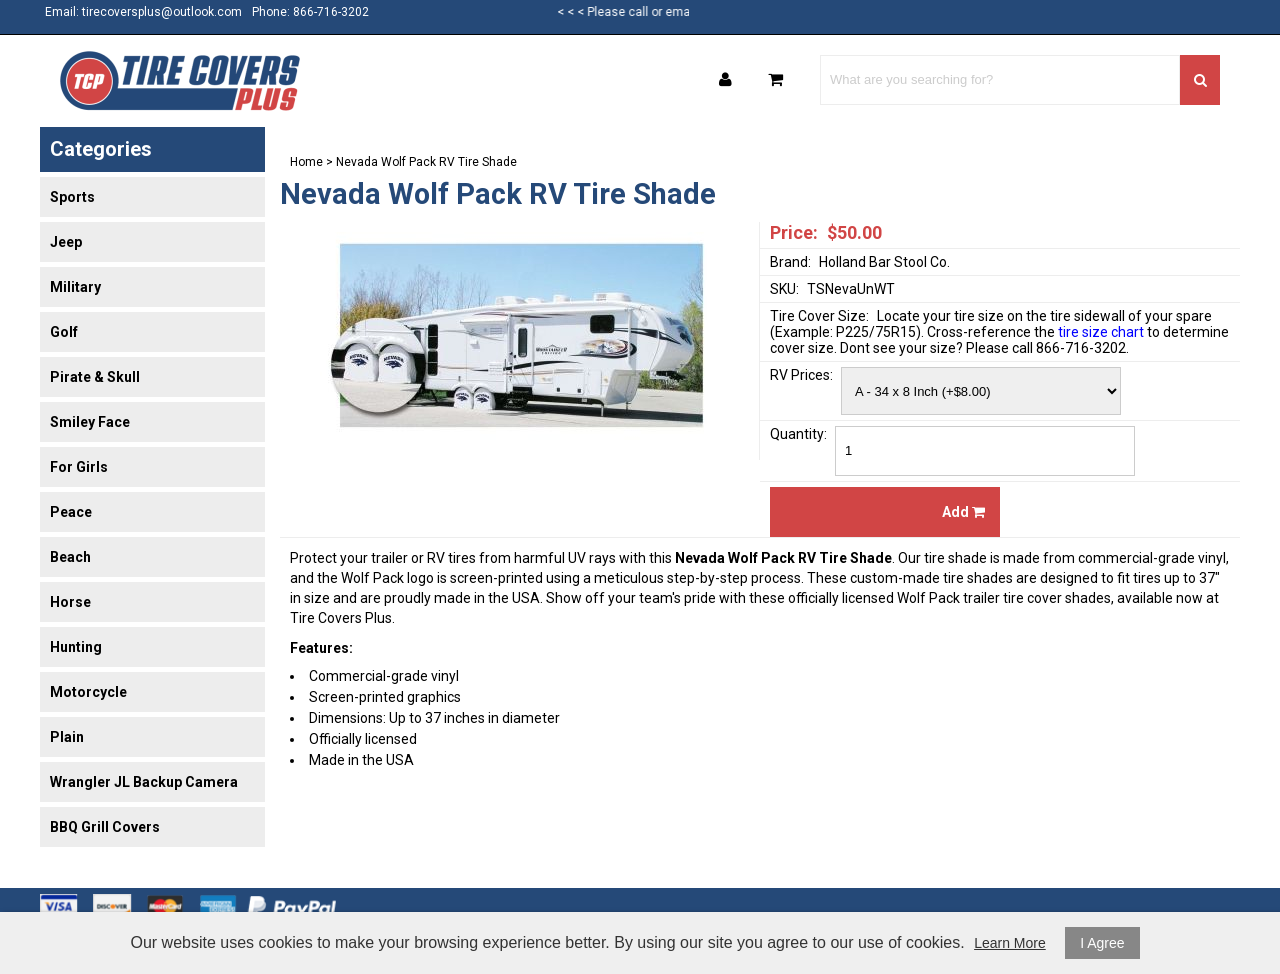 This screenshot has height=974, width=1280. Describe the element at coordinates (70, 602) in the screenshot. I see `Horse` at that location.